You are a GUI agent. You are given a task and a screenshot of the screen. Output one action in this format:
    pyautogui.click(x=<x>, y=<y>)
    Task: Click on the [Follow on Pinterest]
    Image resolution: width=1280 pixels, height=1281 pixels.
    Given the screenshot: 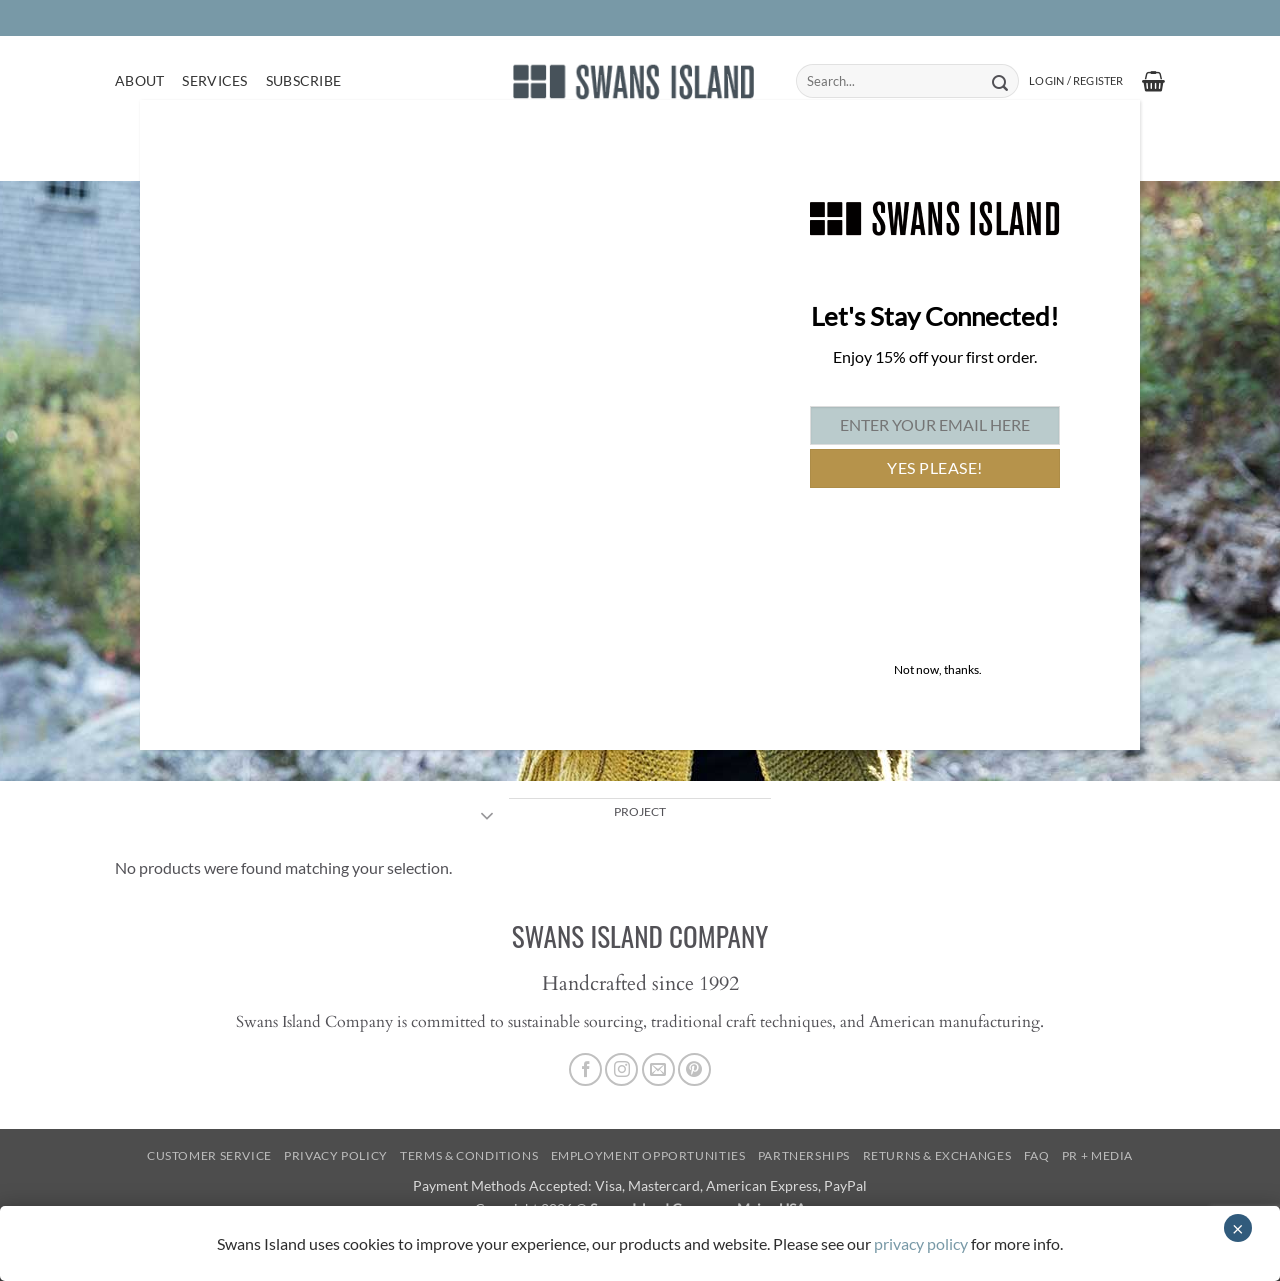 What is the action you would take?
    pyautogui.click(x=694, y=1069)
    